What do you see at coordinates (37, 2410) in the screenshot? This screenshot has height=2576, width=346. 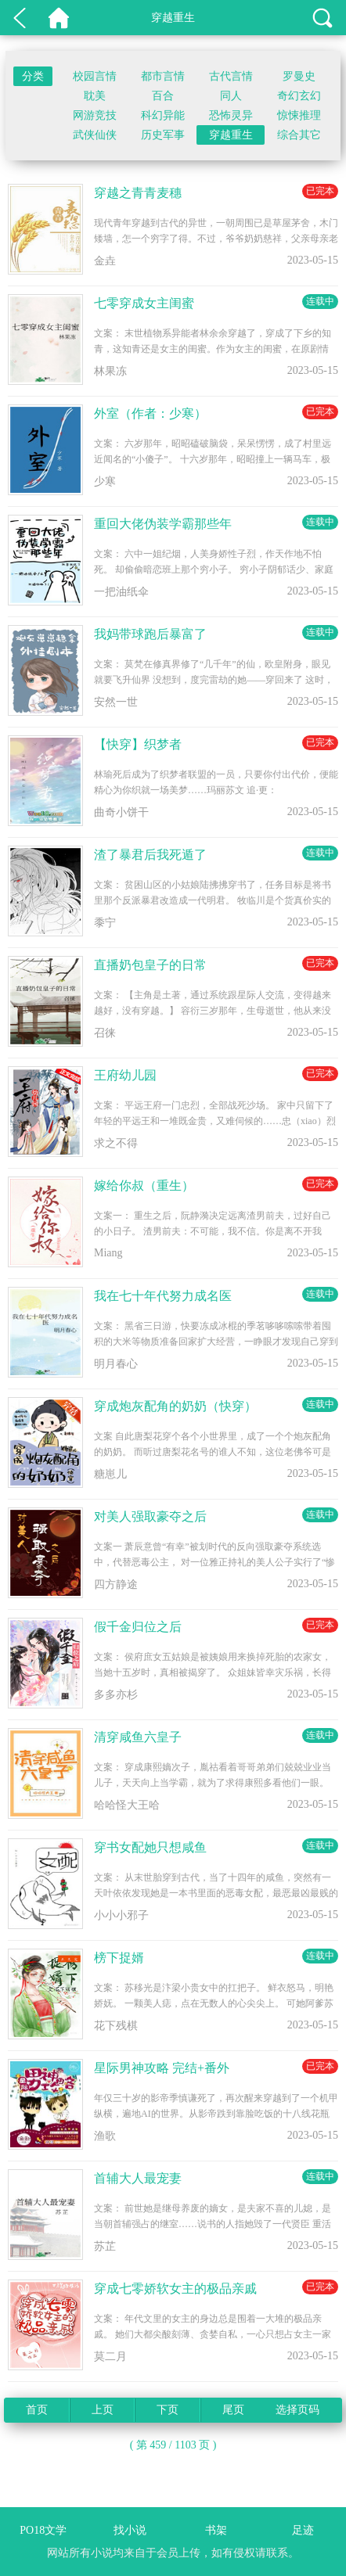 I see `首页` at bounding box center [37, 2410].